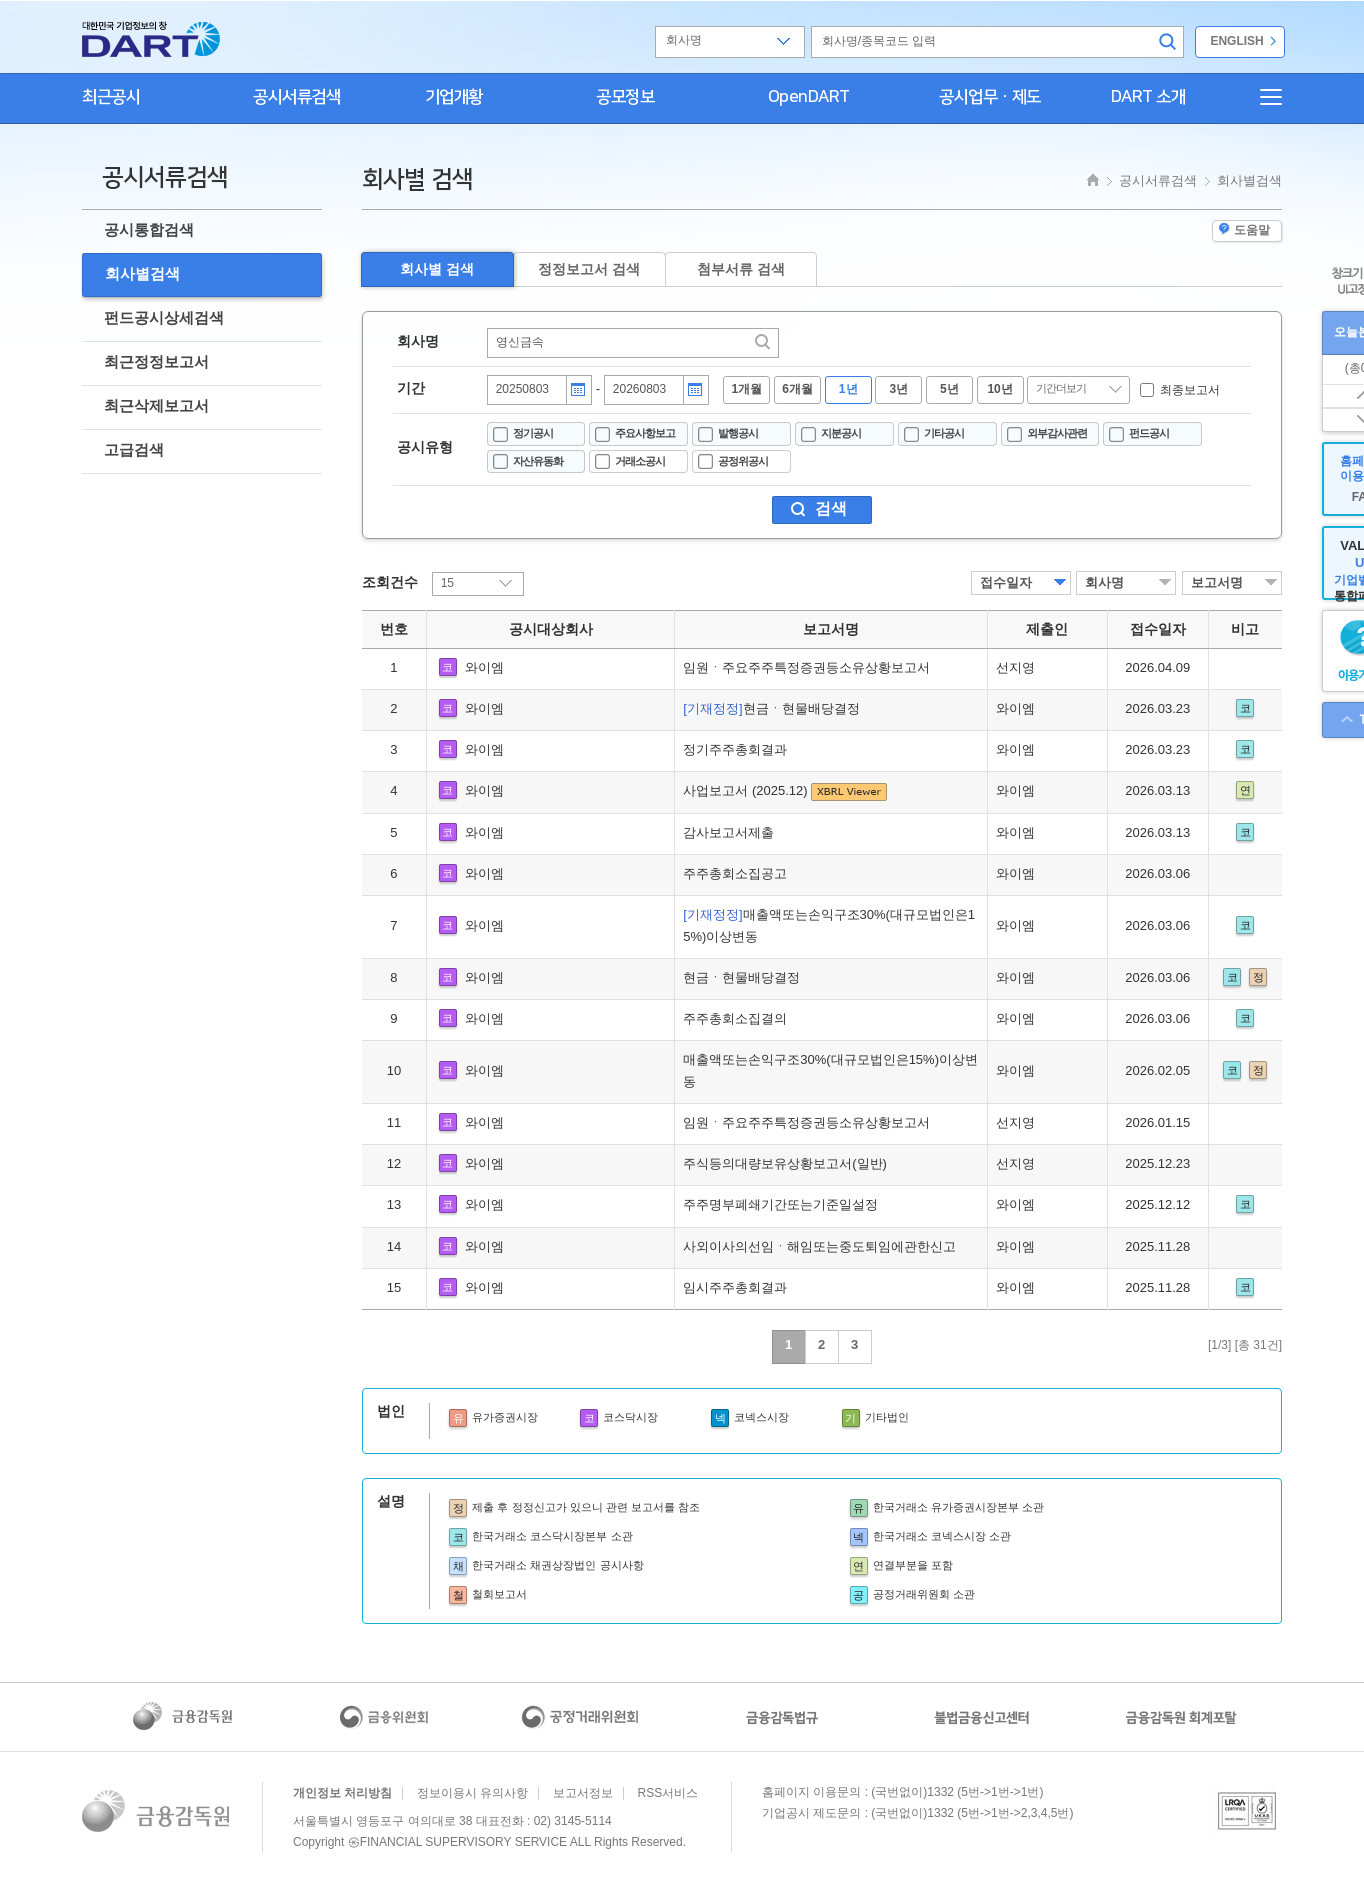  What do you see at coordinates (1148, 97) in the screenshot?
I see `DART 소개` at bounding box center [1148, 97].